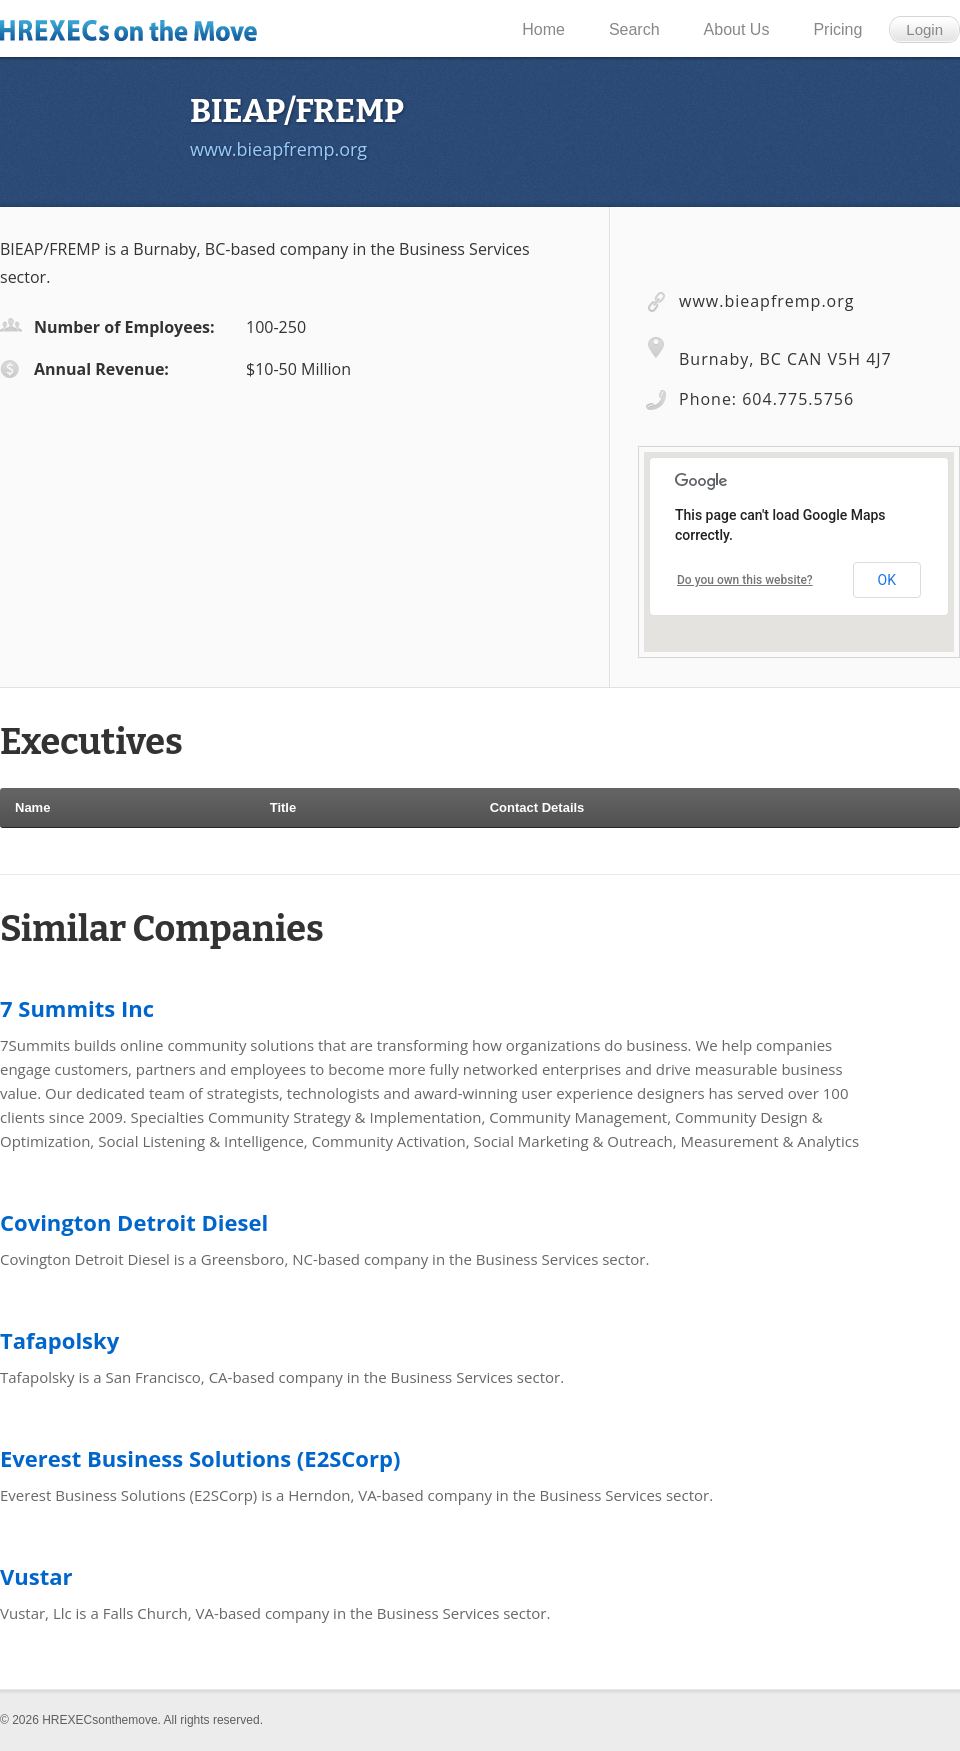 The width and height of the screenshot is (960, 1751). What do you see at coordinates (543, 29) in the screenshot?
I see `Home` at bounding box center [543, 29].